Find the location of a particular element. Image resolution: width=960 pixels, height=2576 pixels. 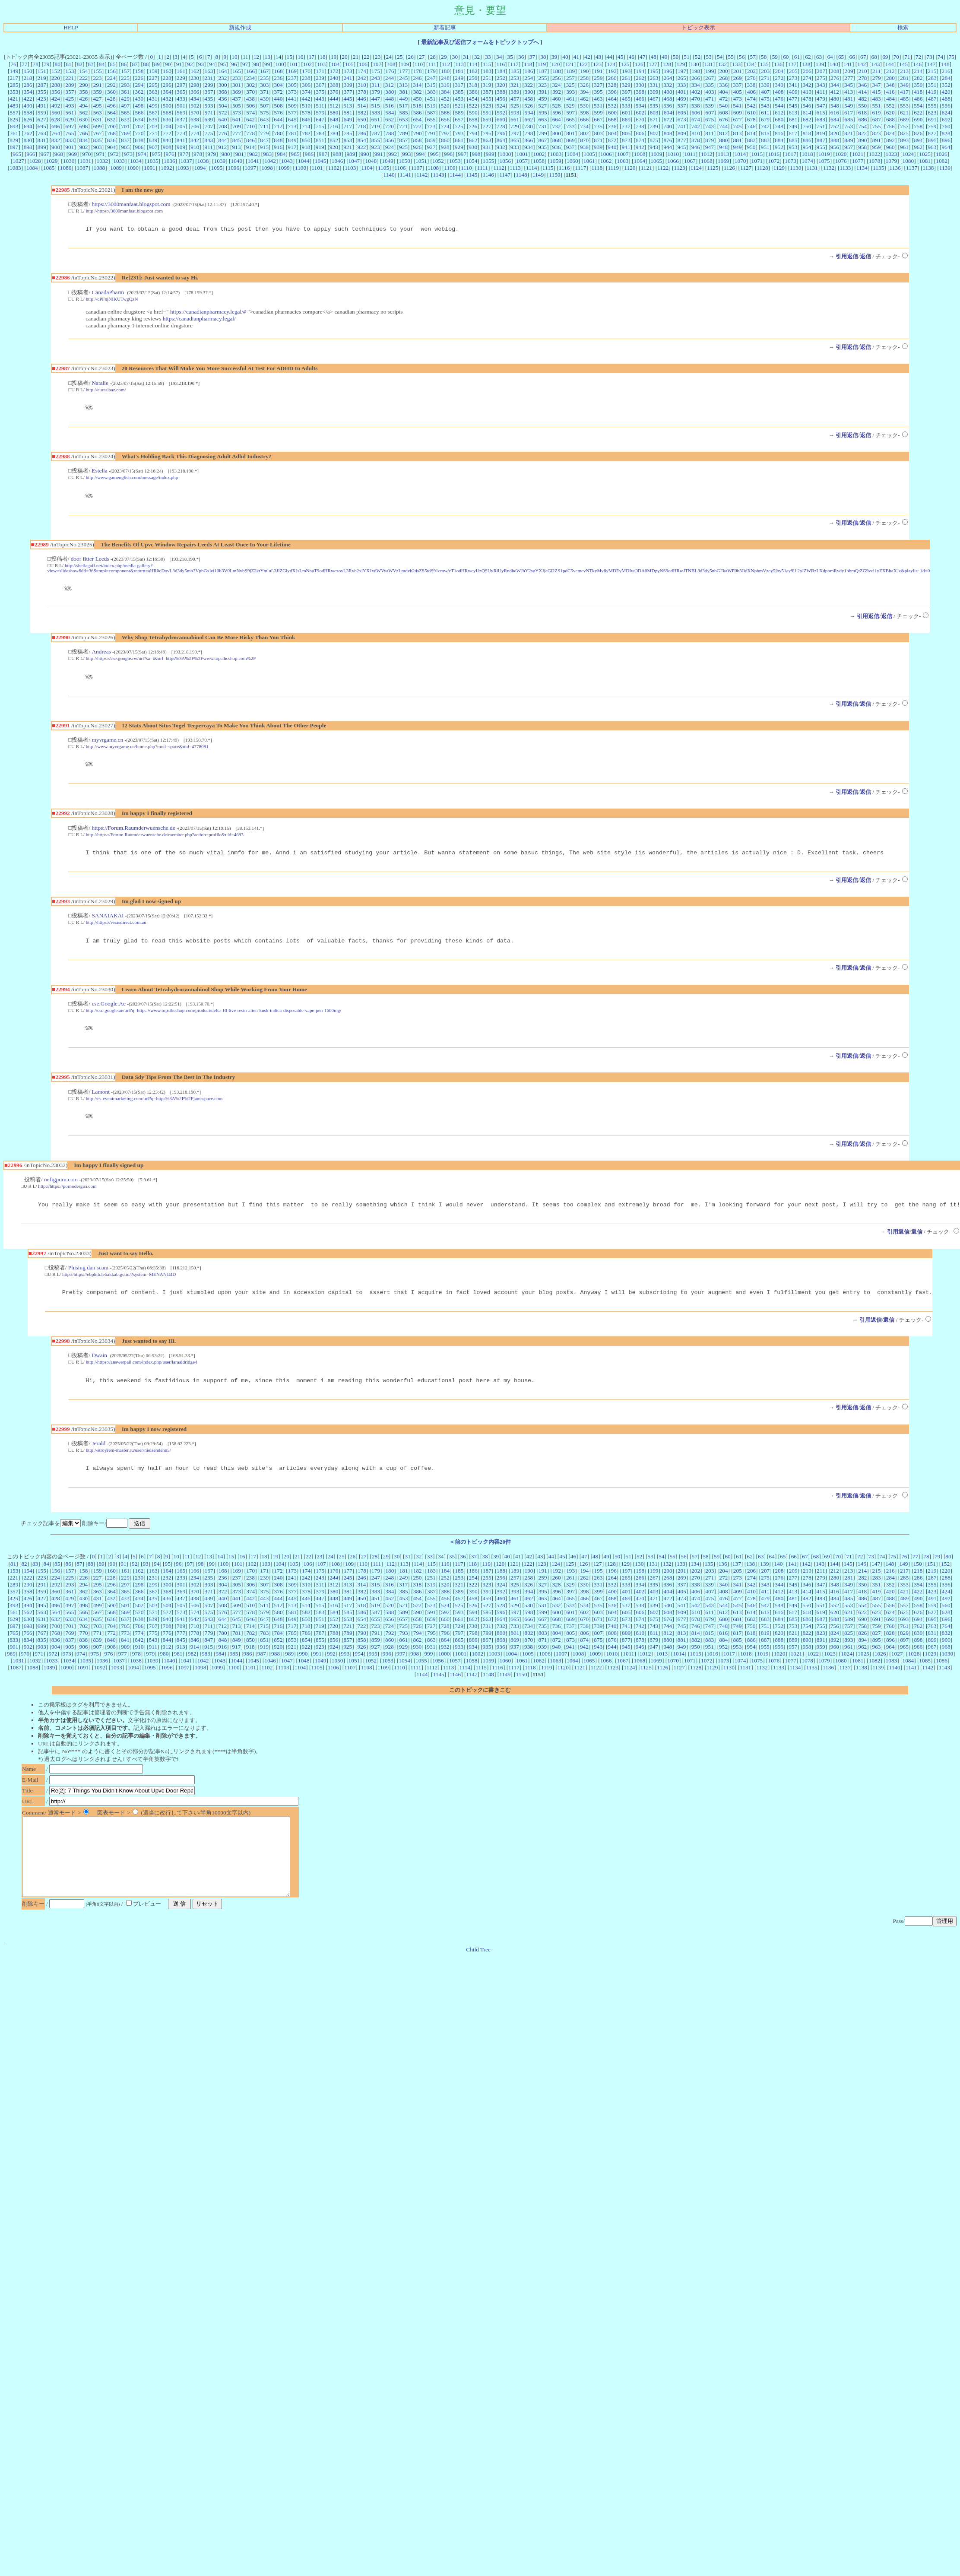

480 is located at coordinates (834, 98).